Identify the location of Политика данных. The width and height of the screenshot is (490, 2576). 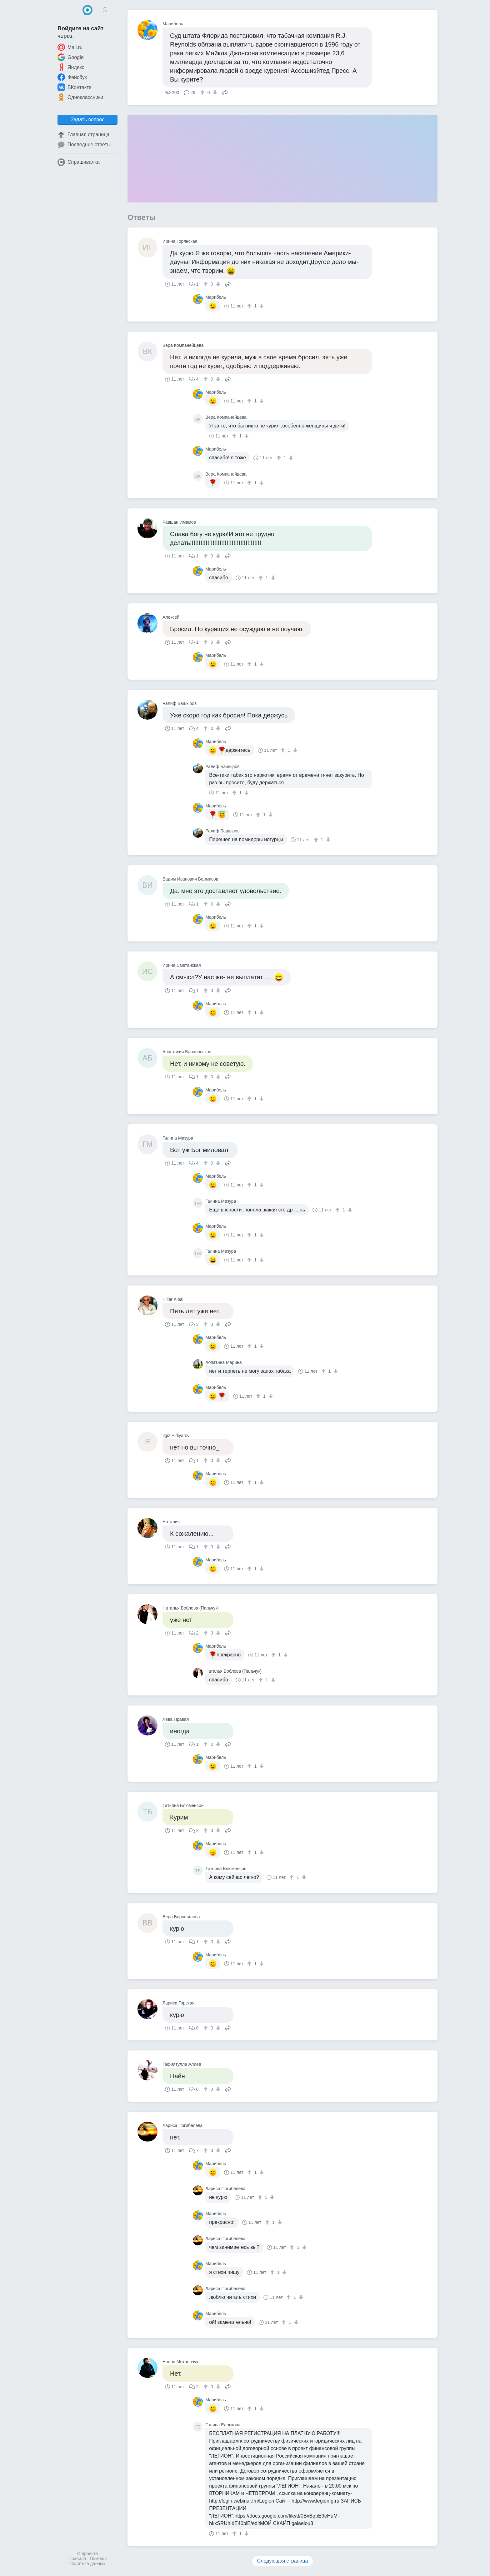
(87, 2563).